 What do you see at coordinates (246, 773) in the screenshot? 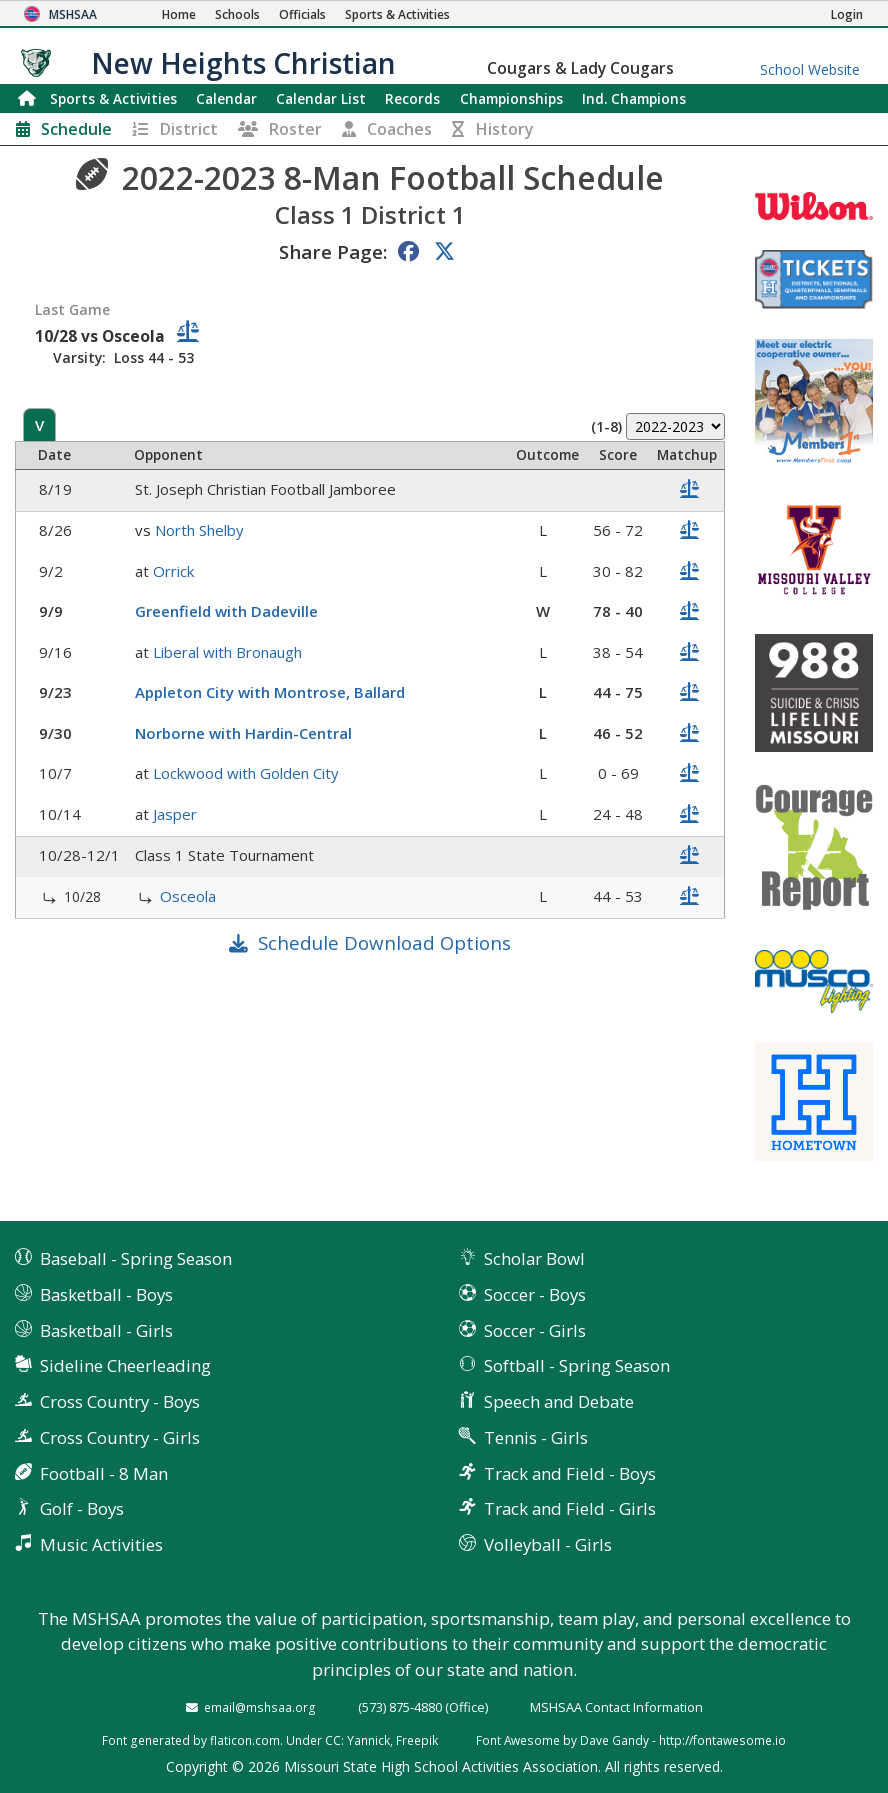
I see `Lockwood with Golden City` at bounding box center [246, 773].